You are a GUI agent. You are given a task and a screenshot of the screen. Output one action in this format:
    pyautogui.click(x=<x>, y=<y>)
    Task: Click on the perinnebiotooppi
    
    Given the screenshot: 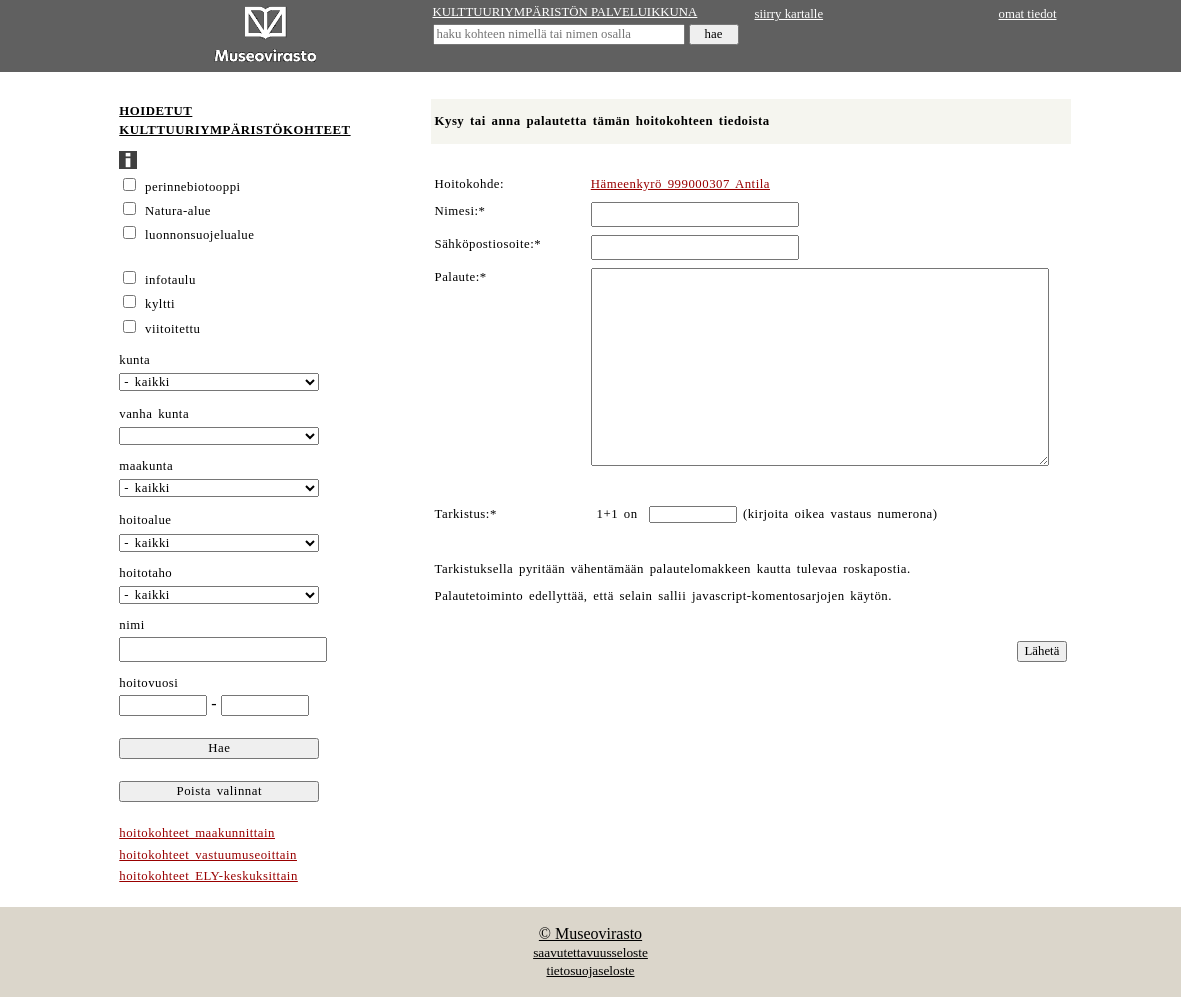 What is the action you would take?
    pyautogui.click(x=193, y=187)
    